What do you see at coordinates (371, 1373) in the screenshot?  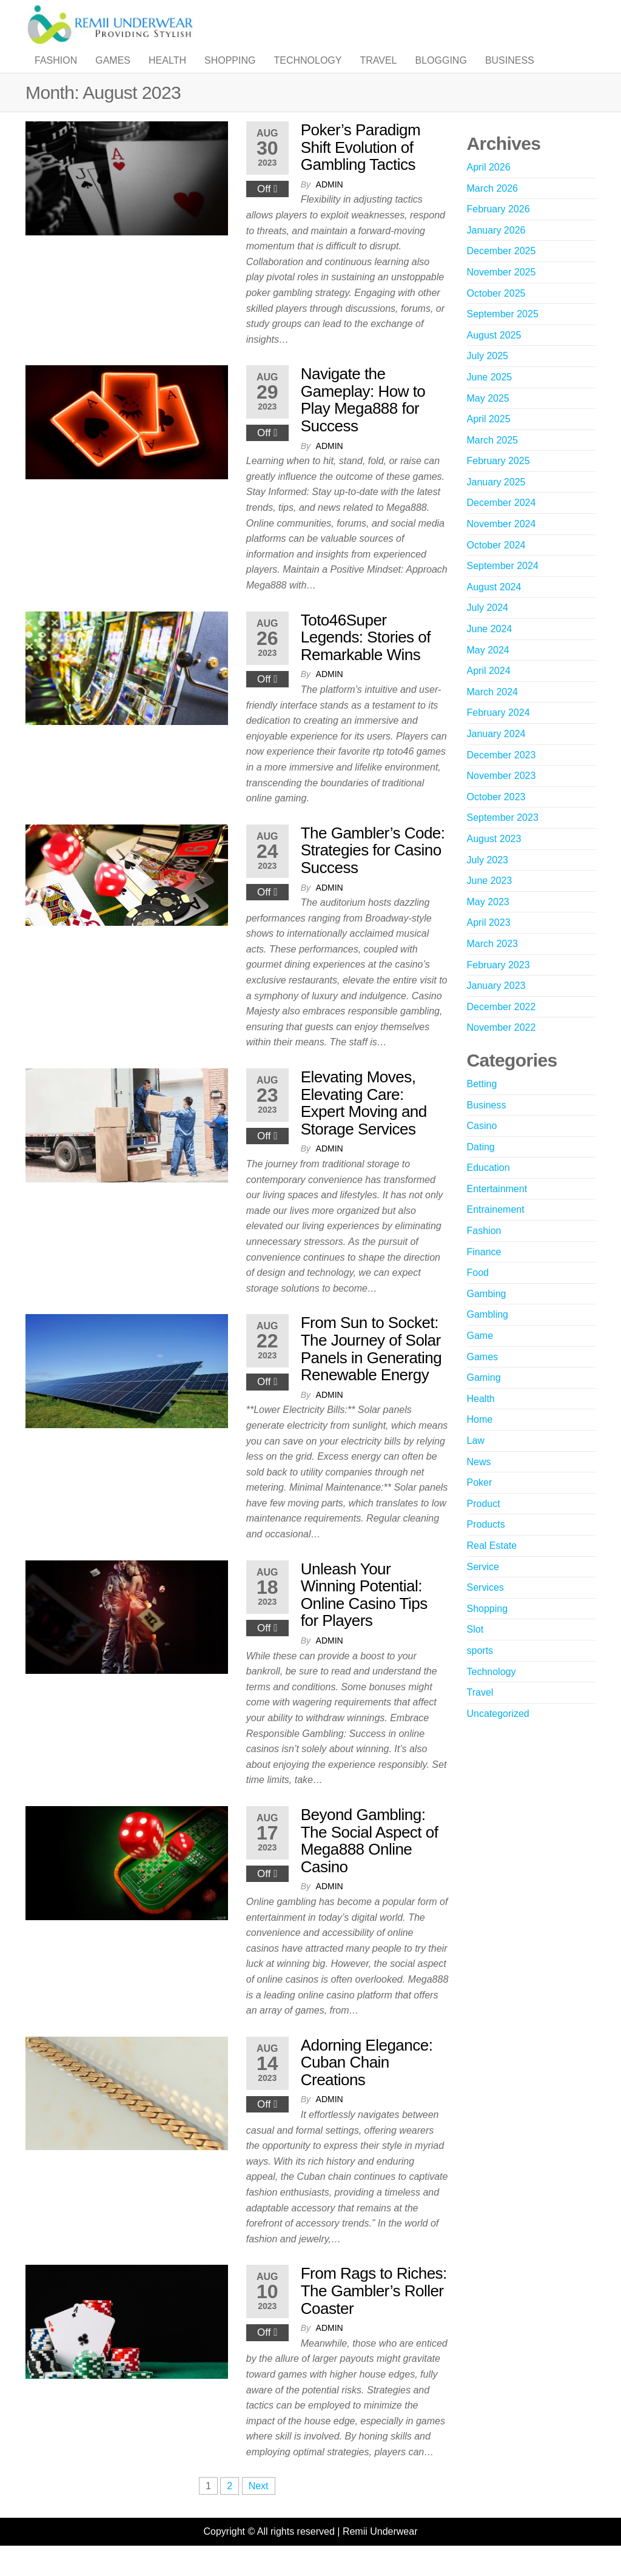 I see `From Sun to Socket: The Journey of Solar Panels in Generating Renewable Energy` at bounding box center [371, 1373].